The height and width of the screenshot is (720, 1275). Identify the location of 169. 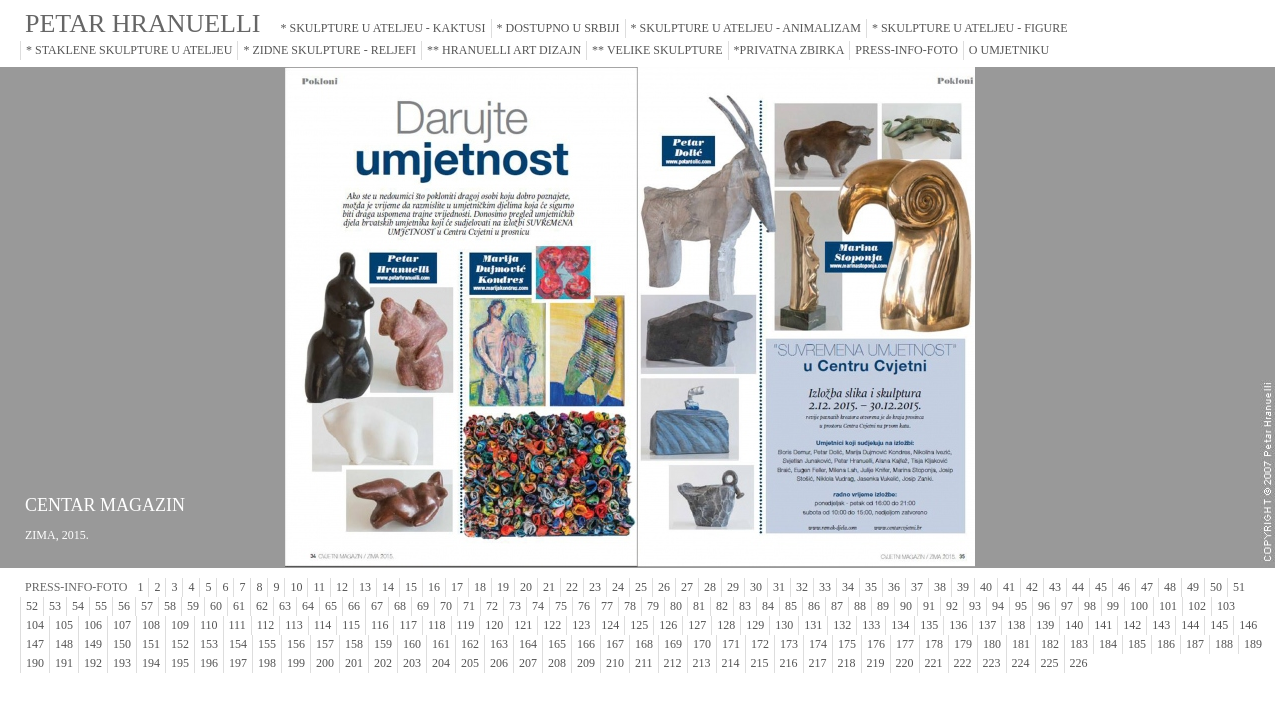
(673, 644).